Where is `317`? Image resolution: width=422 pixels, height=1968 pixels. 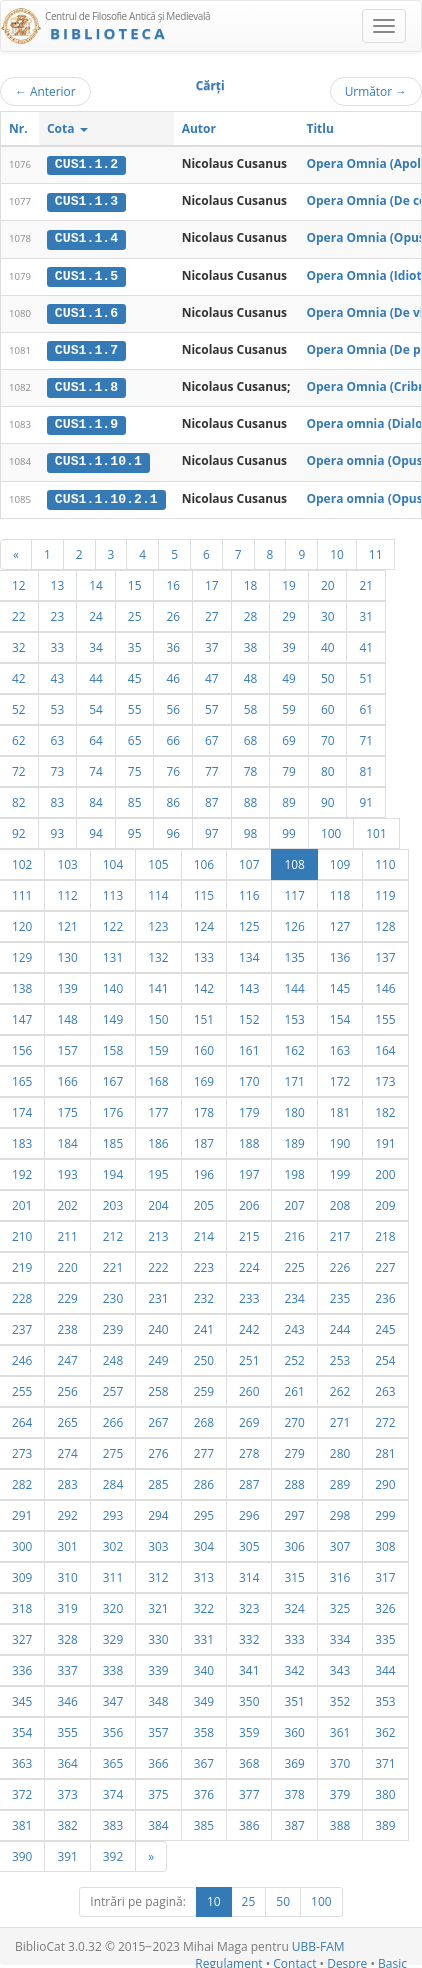
317 is located at coordinates (385, 1573).